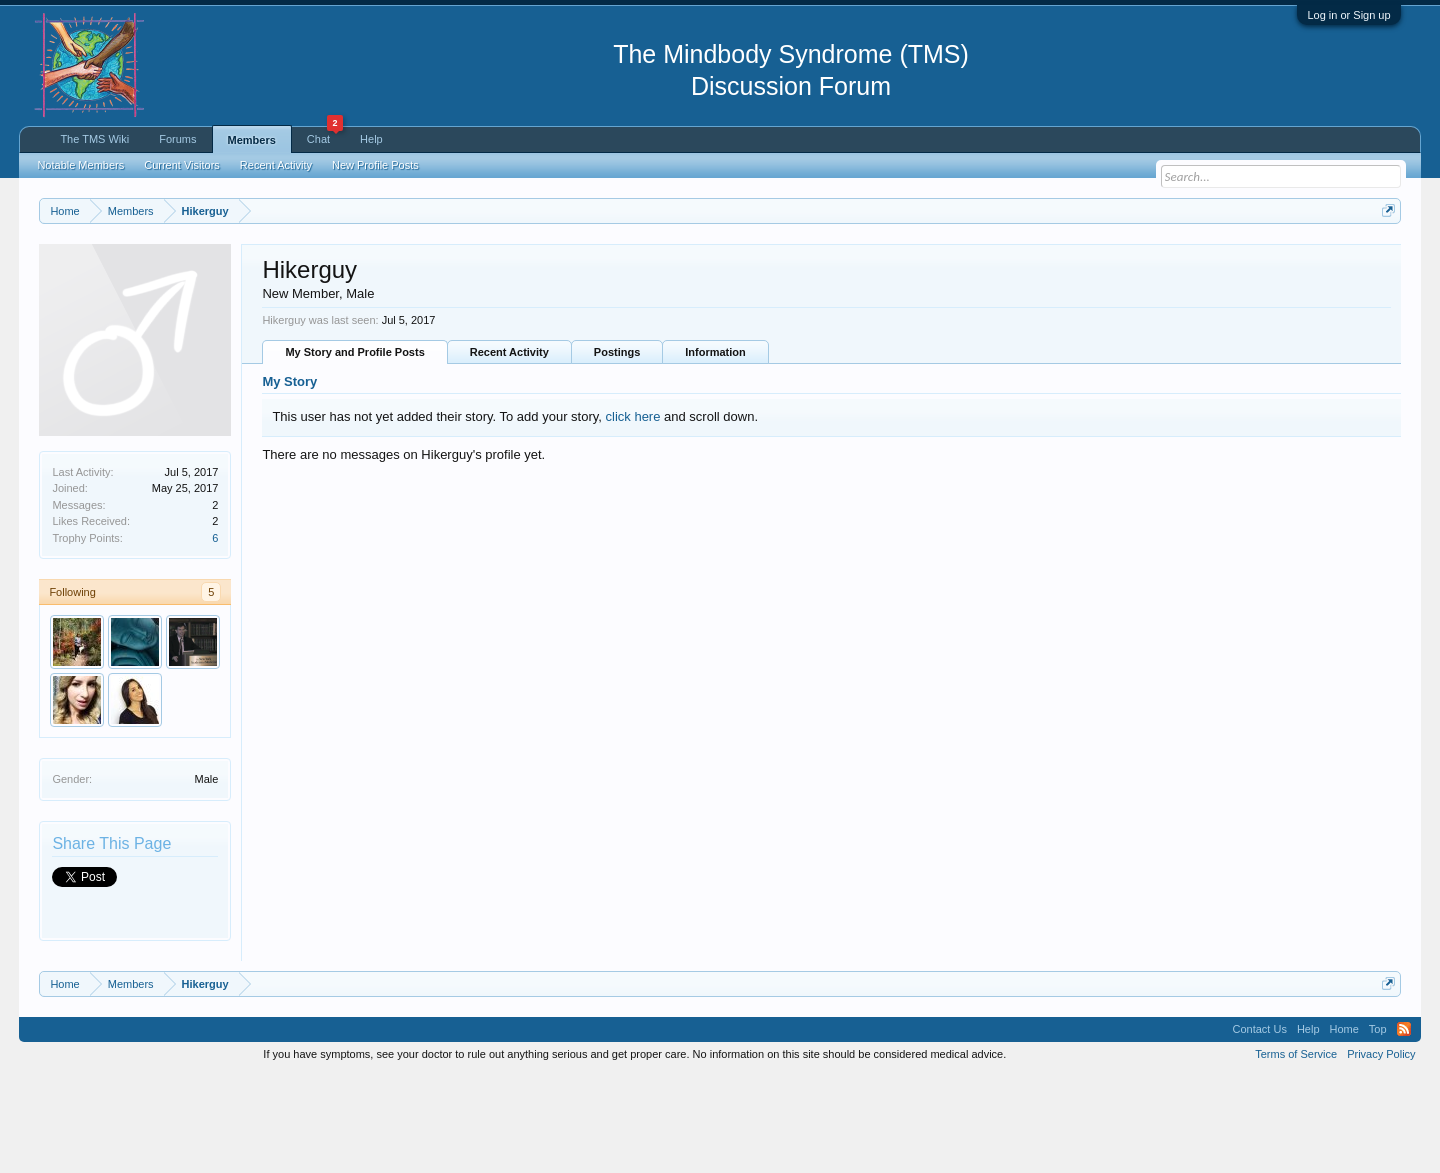  I want to click on My Story, so click(289, 479).